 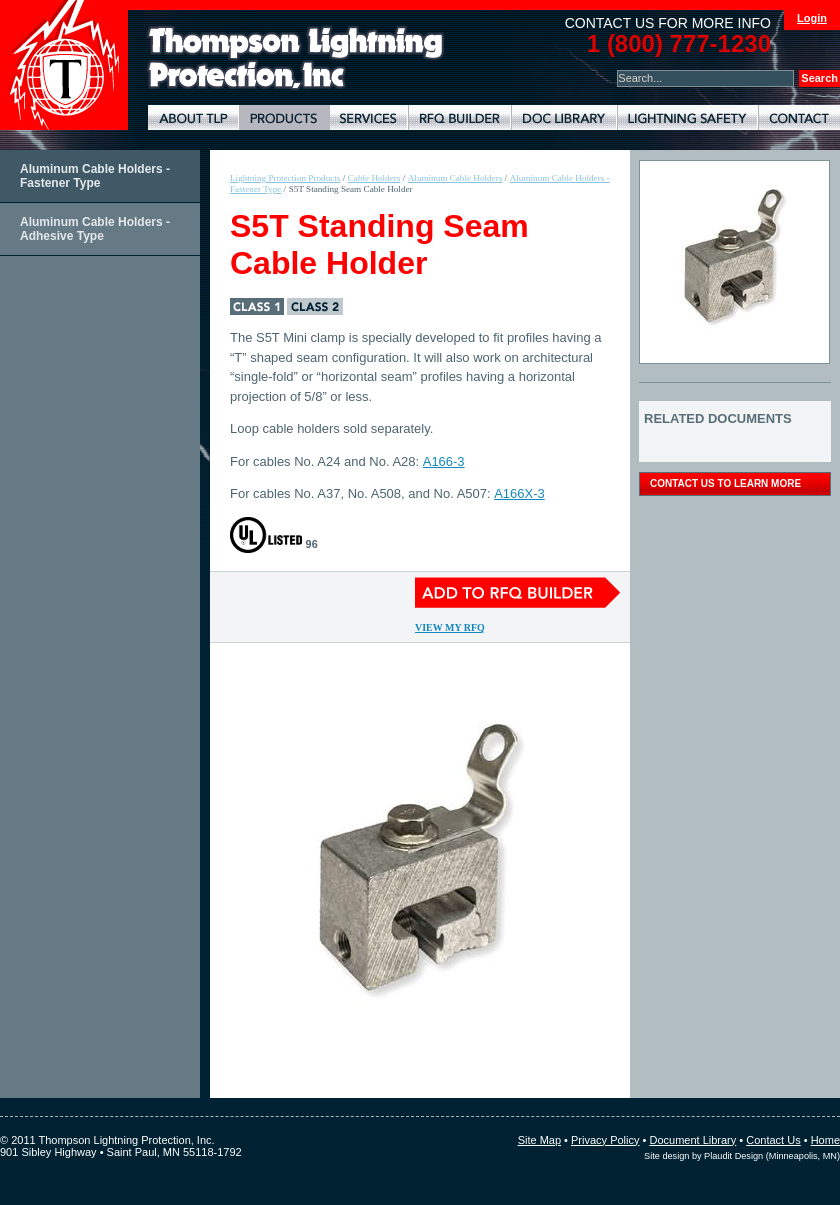 I want to click on Contact Us, so click(x=773, y=1140).